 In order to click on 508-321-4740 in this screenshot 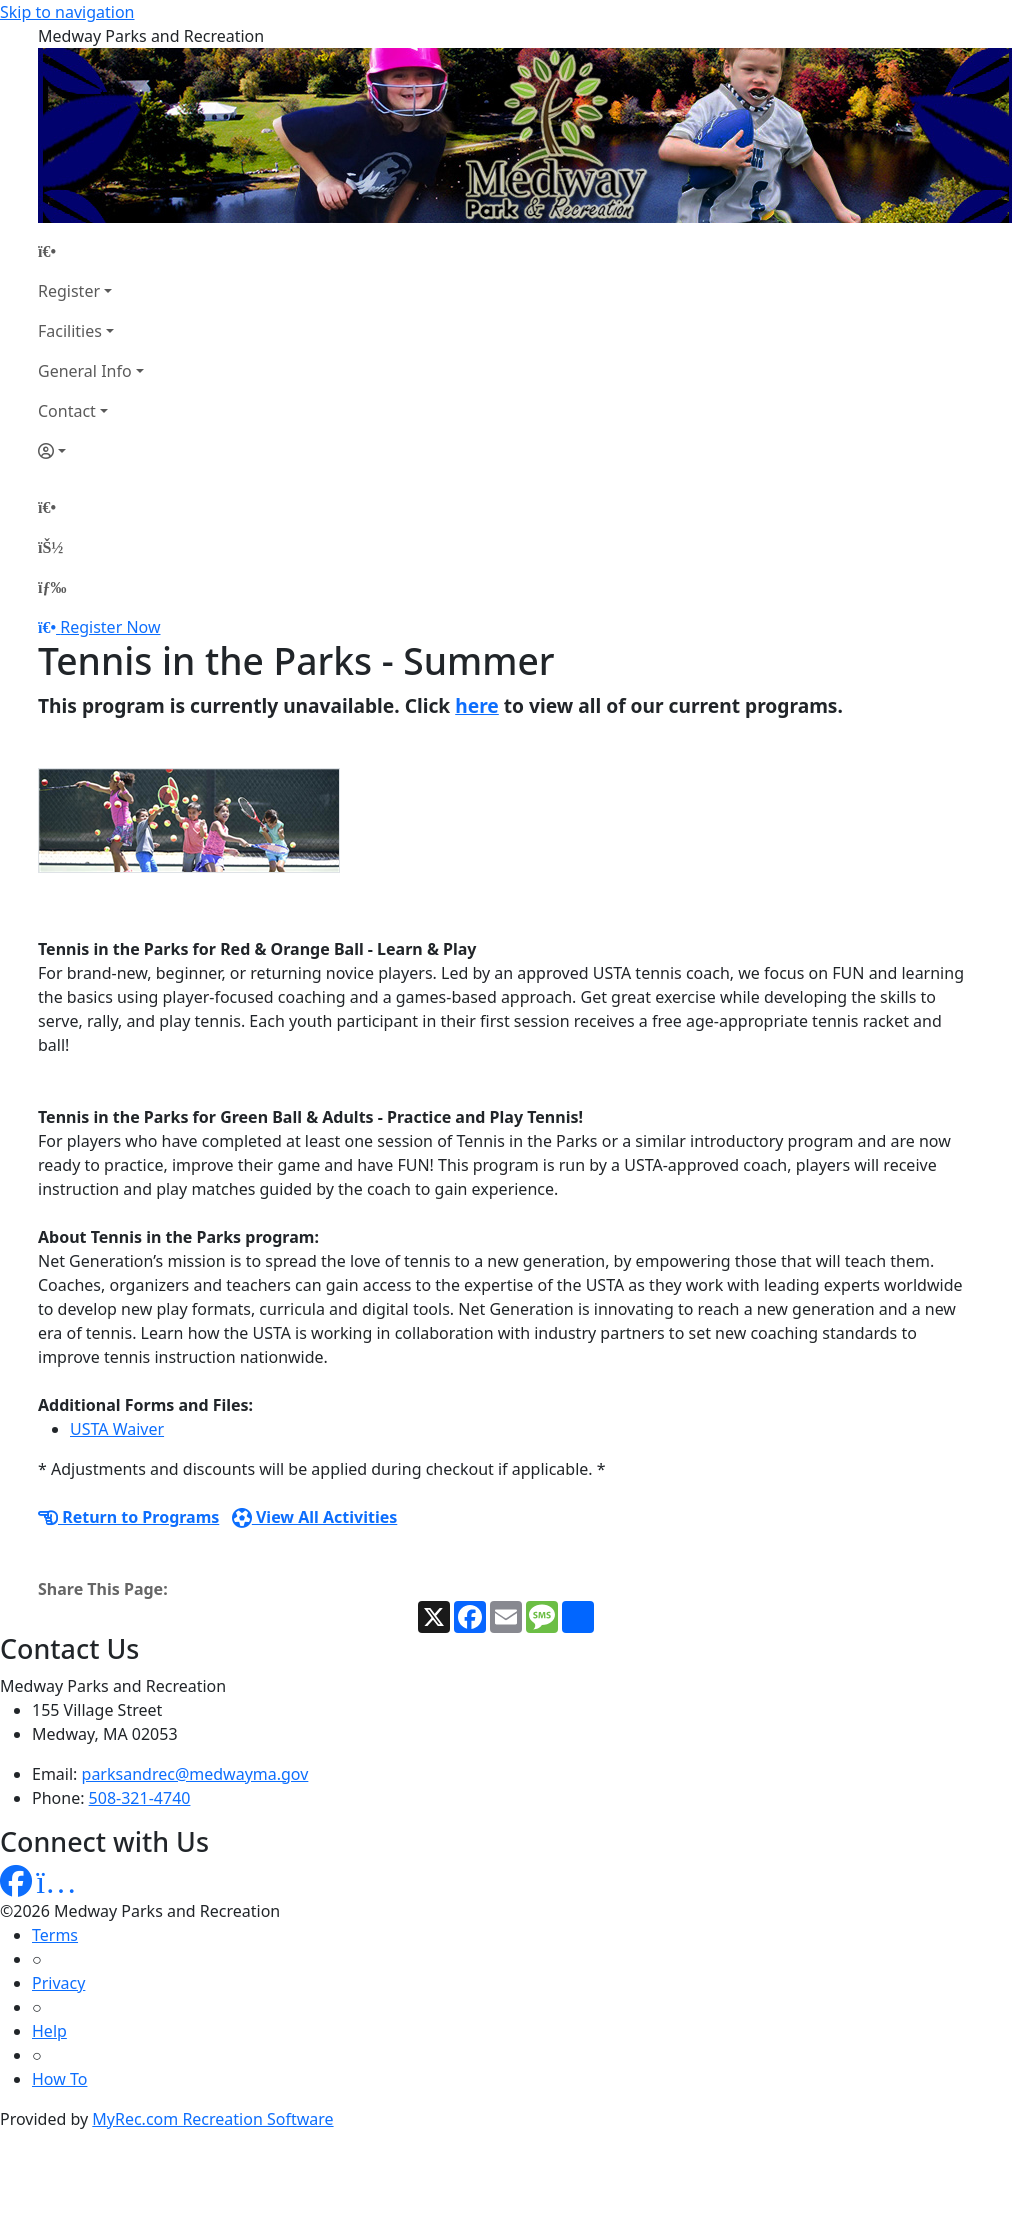, I will do `click(140, 1798)`.